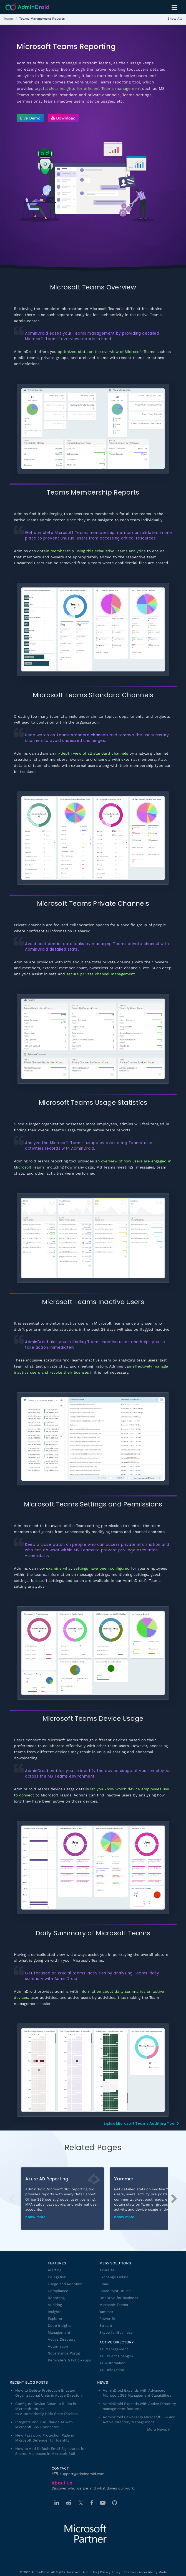  Describe the element at coordinates (115, 1167) in the screenshot. I see `MS Teams meetings` at that location.